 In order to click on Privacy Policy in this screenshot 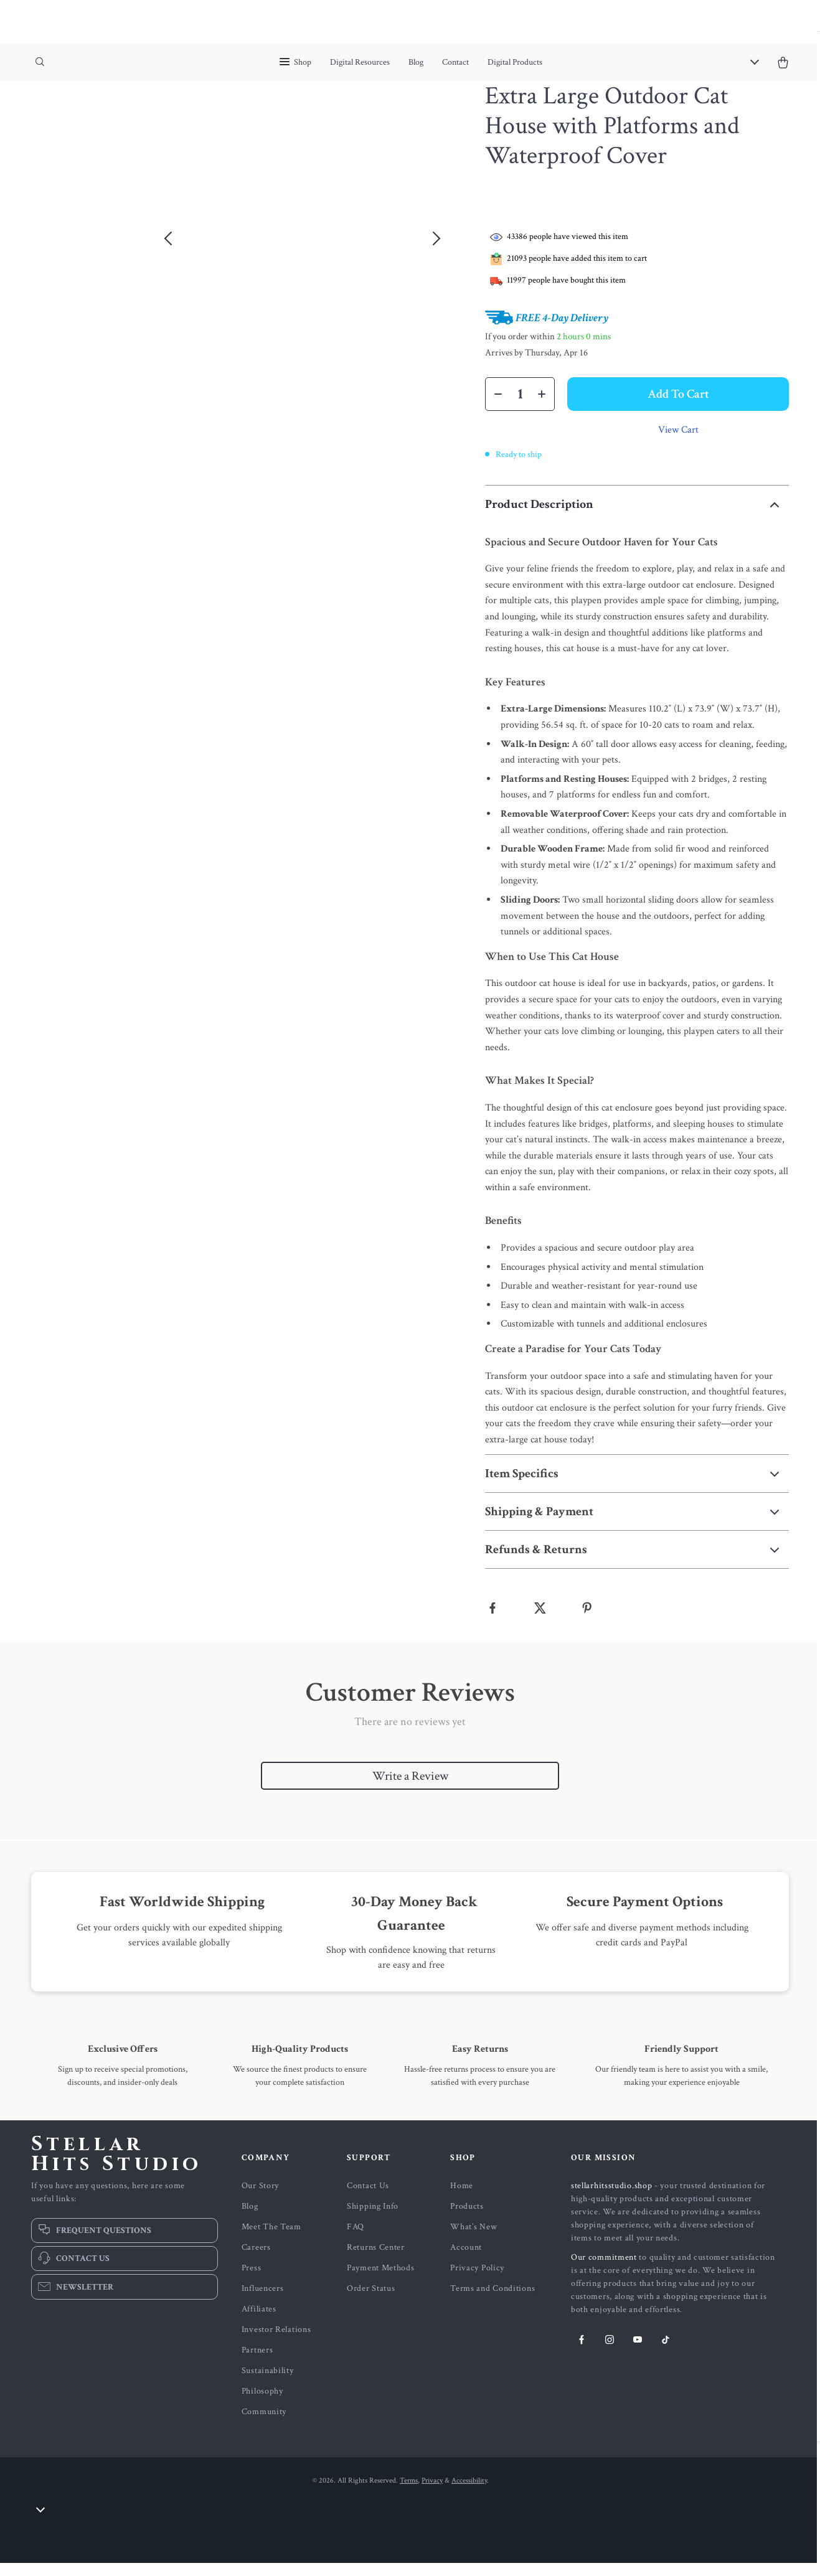, I will do `click(477, 2281)`.